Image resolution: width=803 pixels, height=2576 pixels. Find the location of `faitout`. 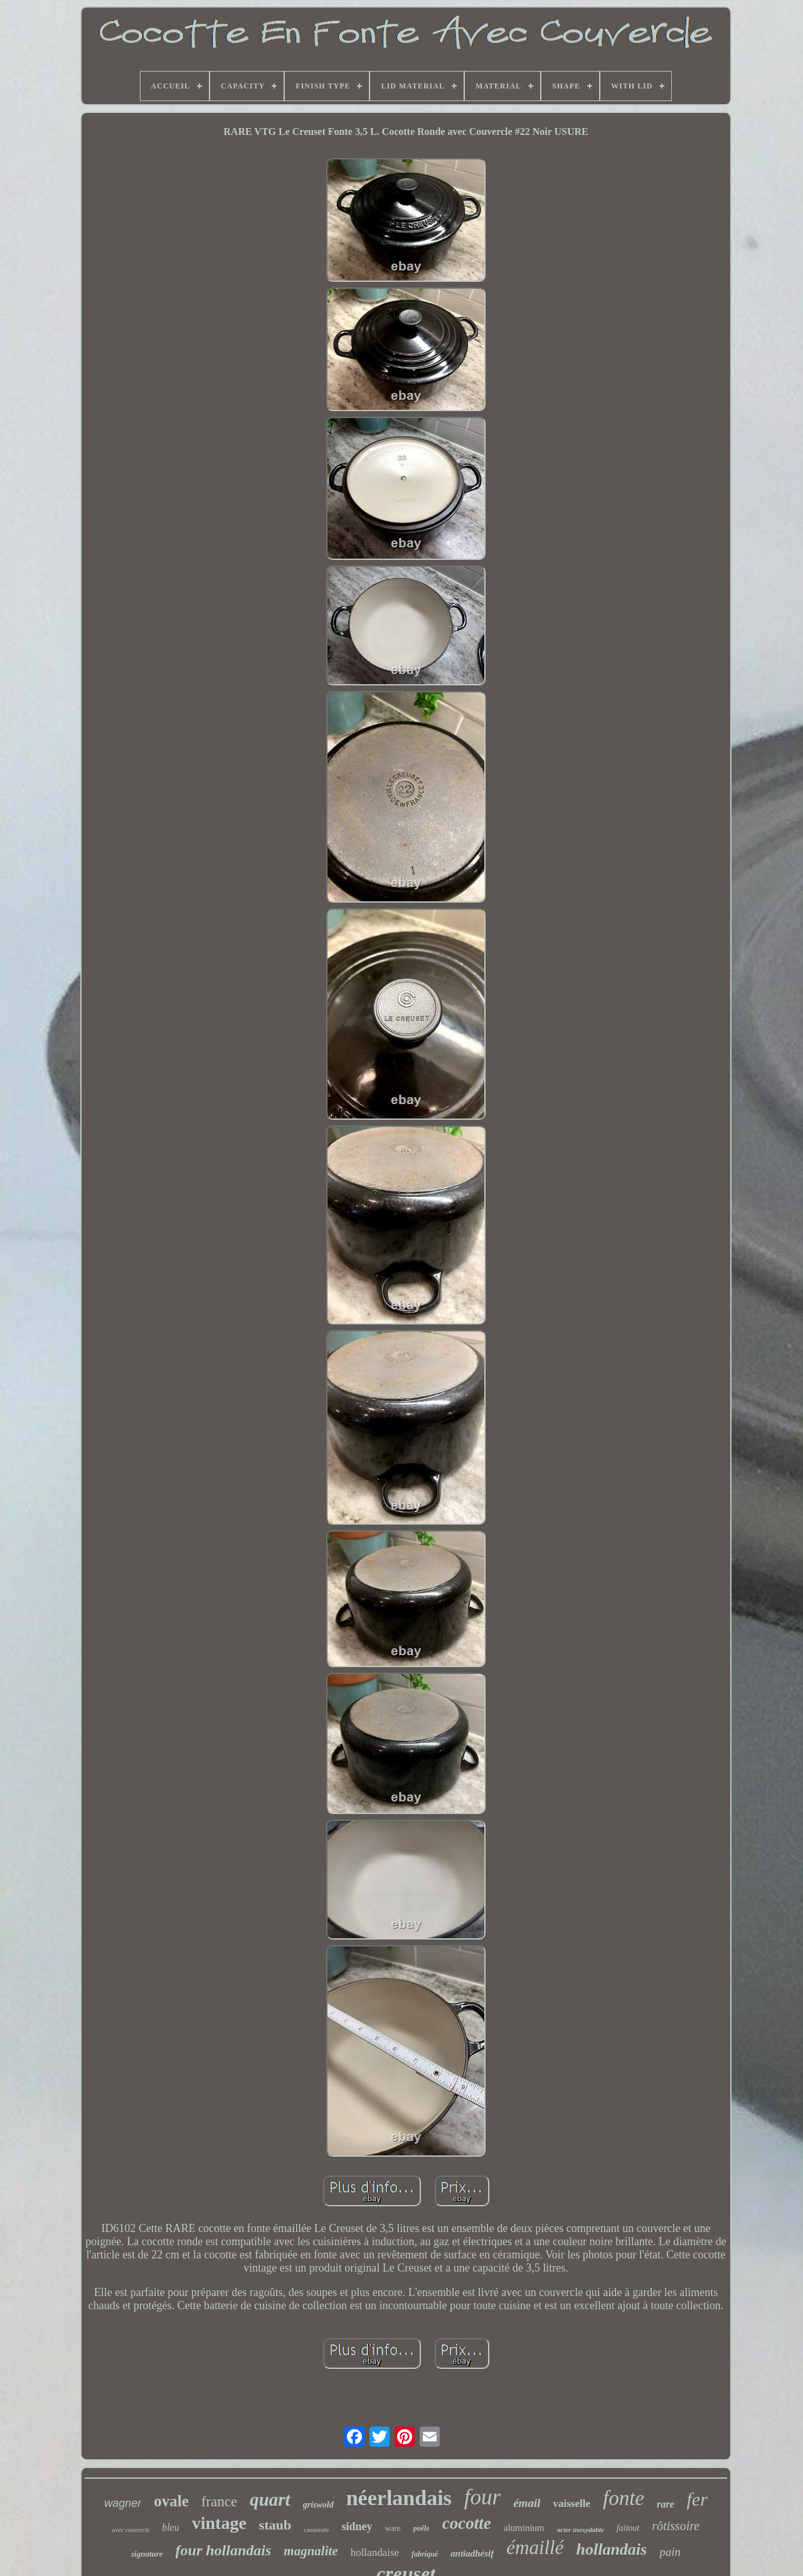

faitout is located at coordinates (628, 2528).